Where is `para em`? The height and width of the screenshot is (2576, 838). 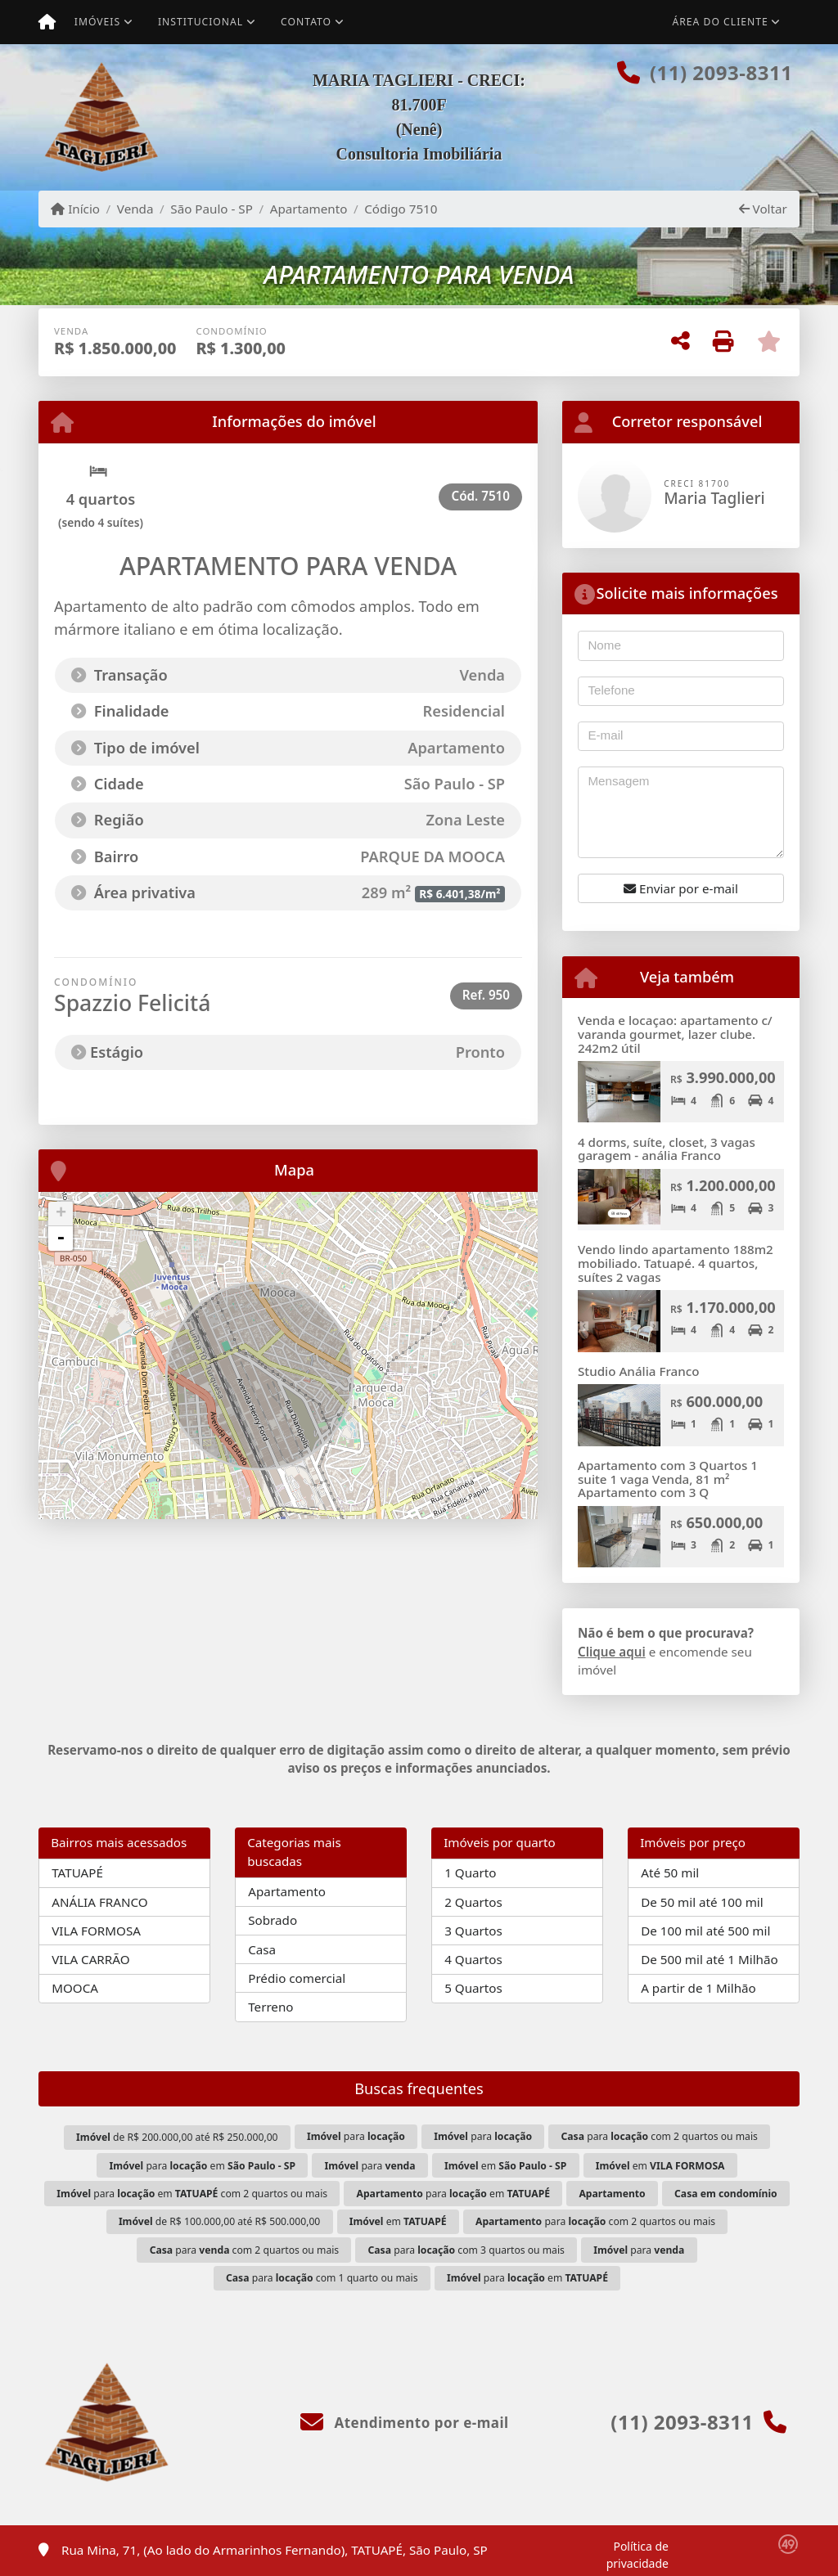
para em is located at coordinates (202, 2166).